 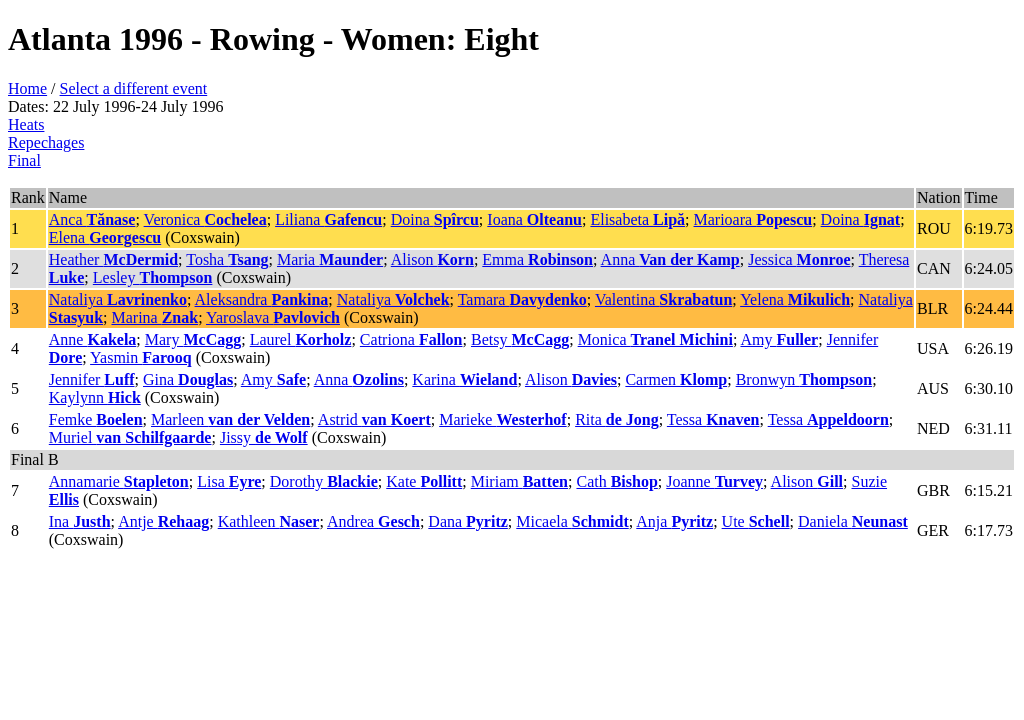 I want to click on Annamarie, so click(x=119, y=481).